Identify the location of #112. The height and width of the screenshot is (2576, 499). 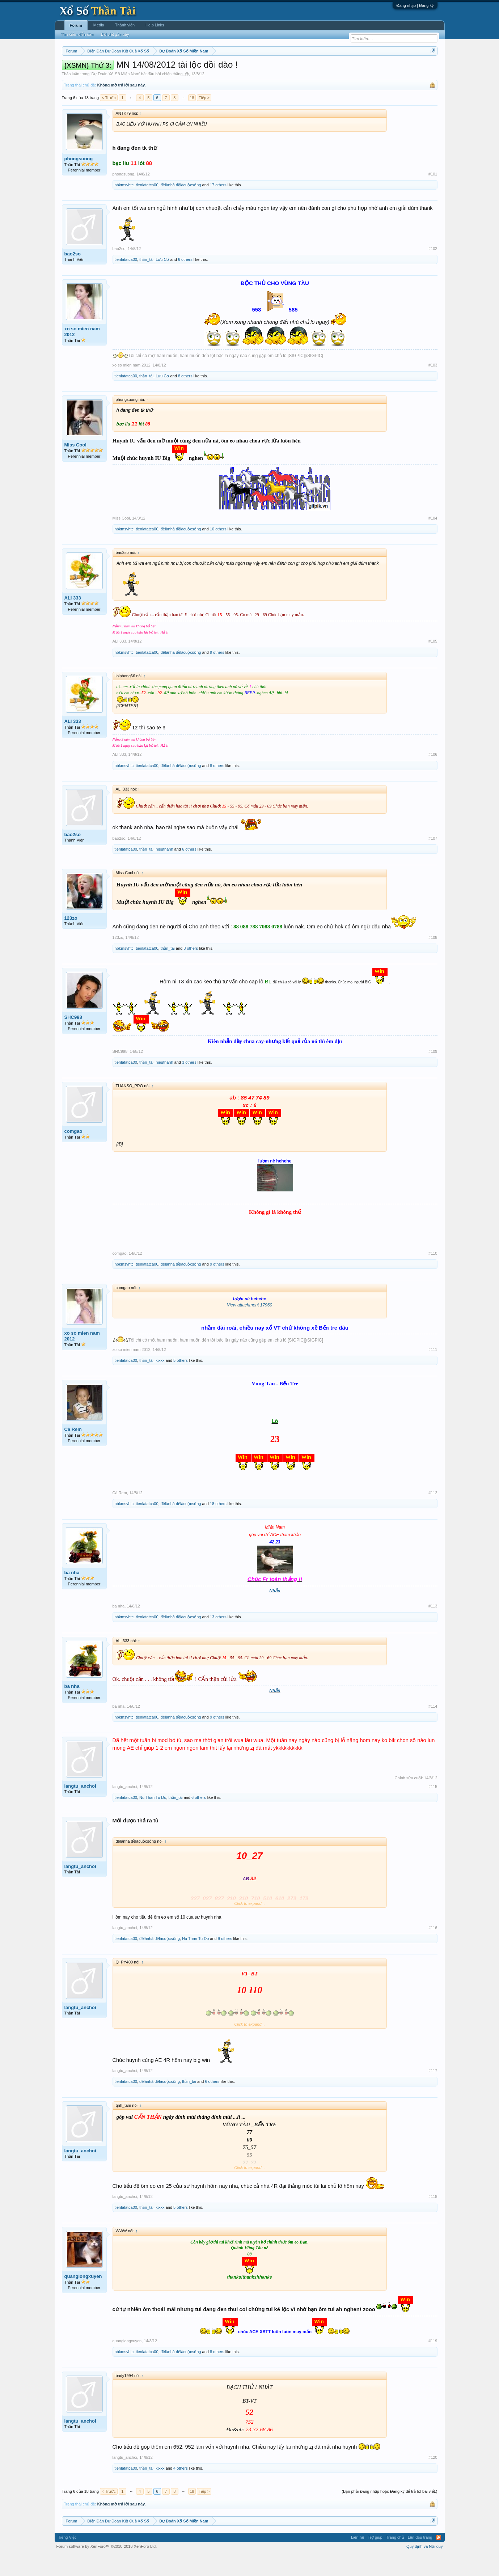
(432, 1514).